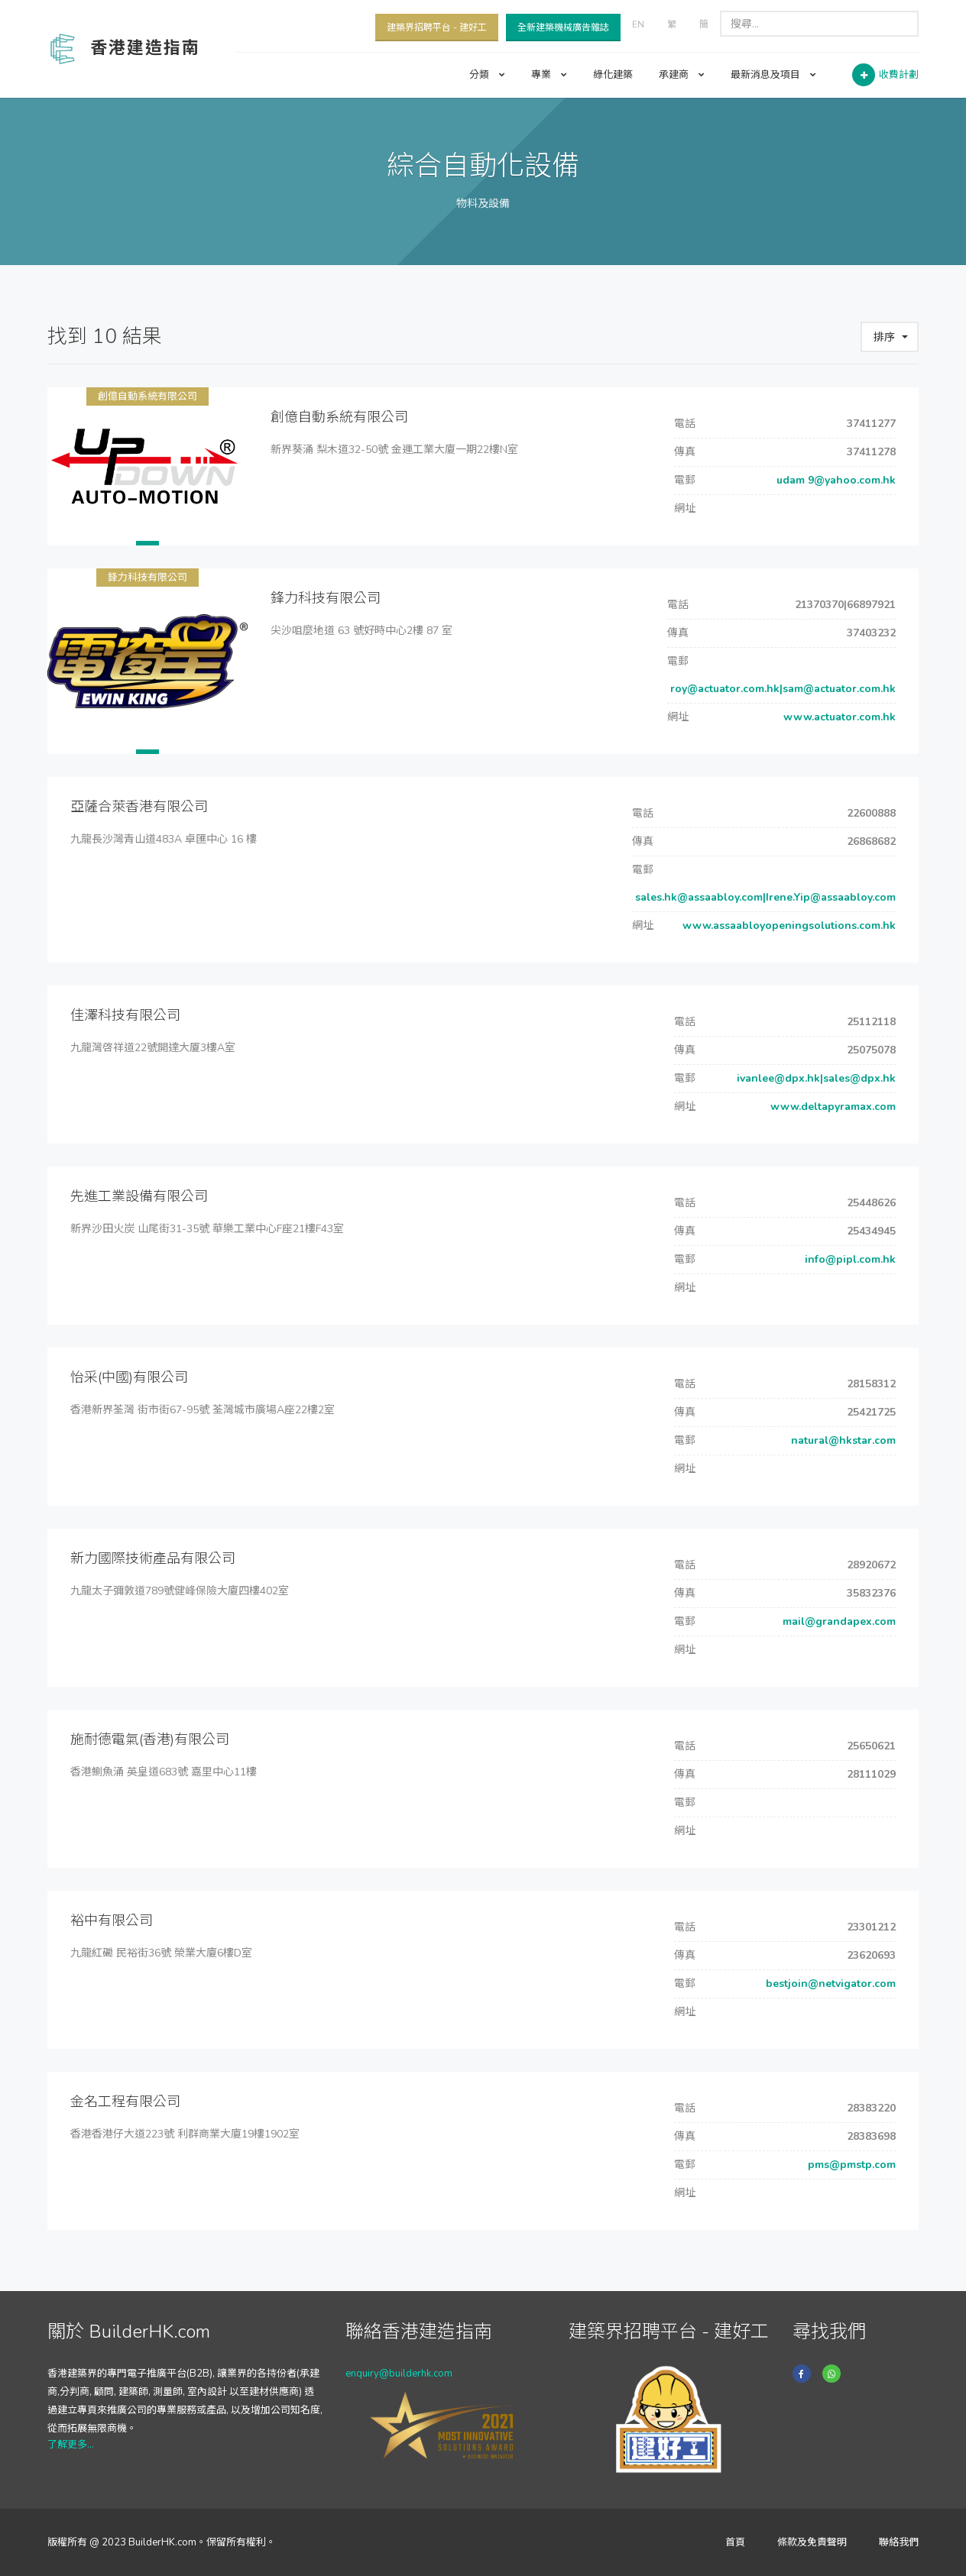  I want to click on roy@actuator.com.hk|sam@actuator.com.hk, so click(781, 688).